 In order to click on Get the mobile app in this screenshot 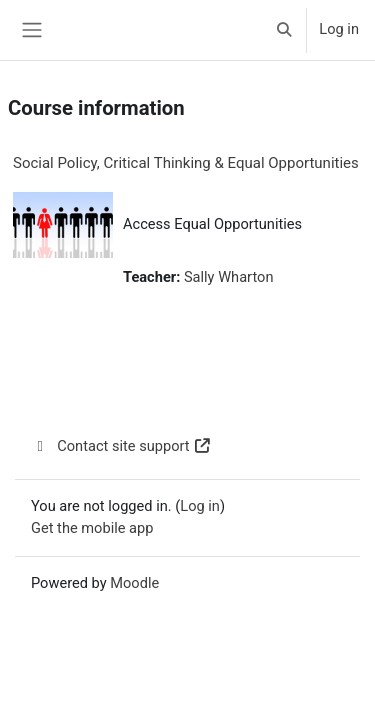, I will do `click(92, 528)`.